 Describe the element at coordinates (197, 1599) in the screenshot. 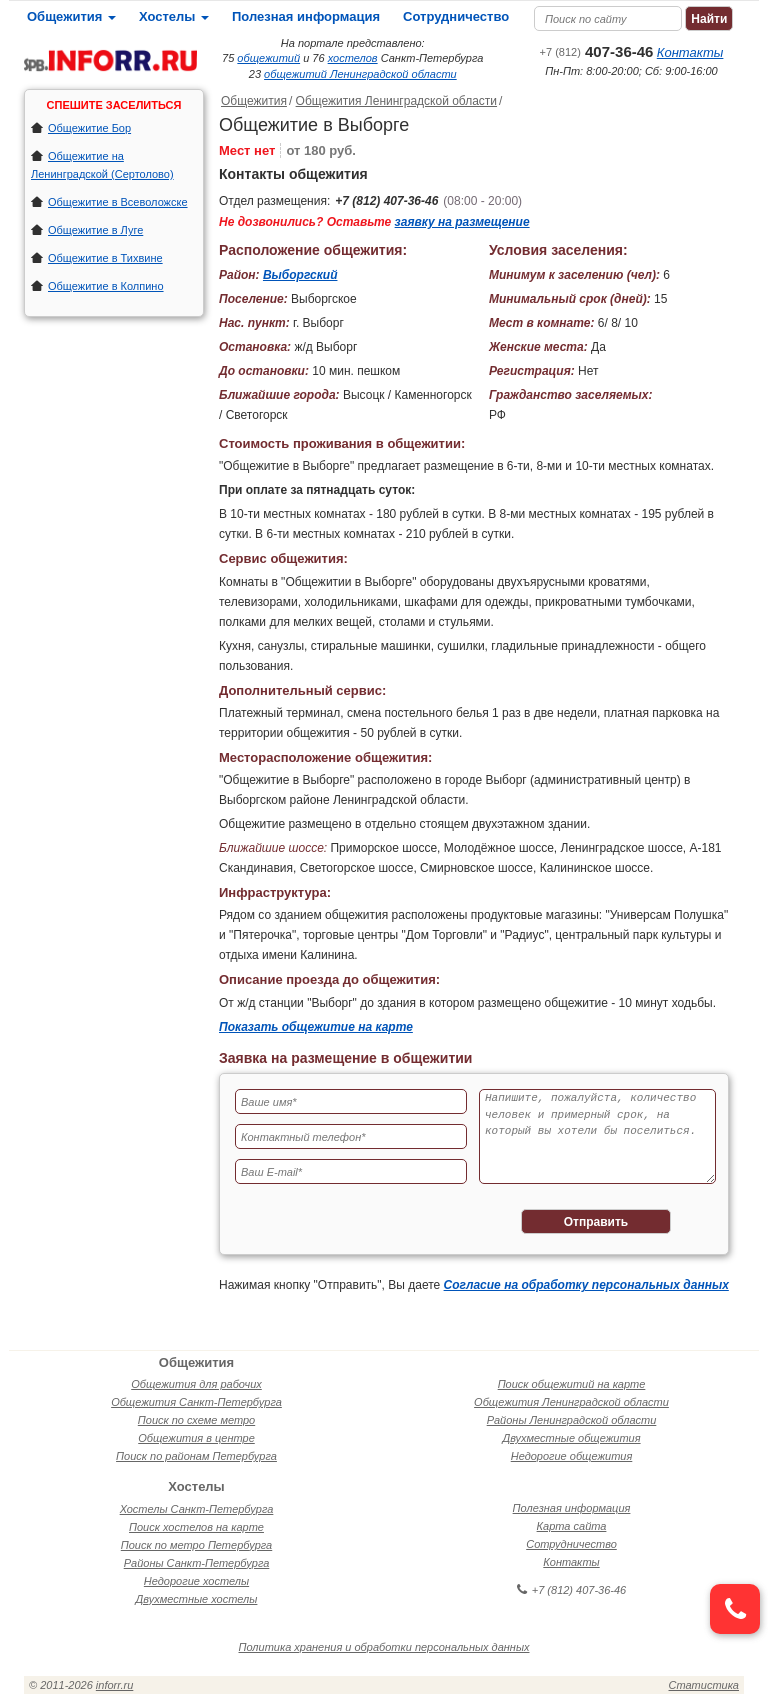

I see `Двухместные хостелы` at that location.